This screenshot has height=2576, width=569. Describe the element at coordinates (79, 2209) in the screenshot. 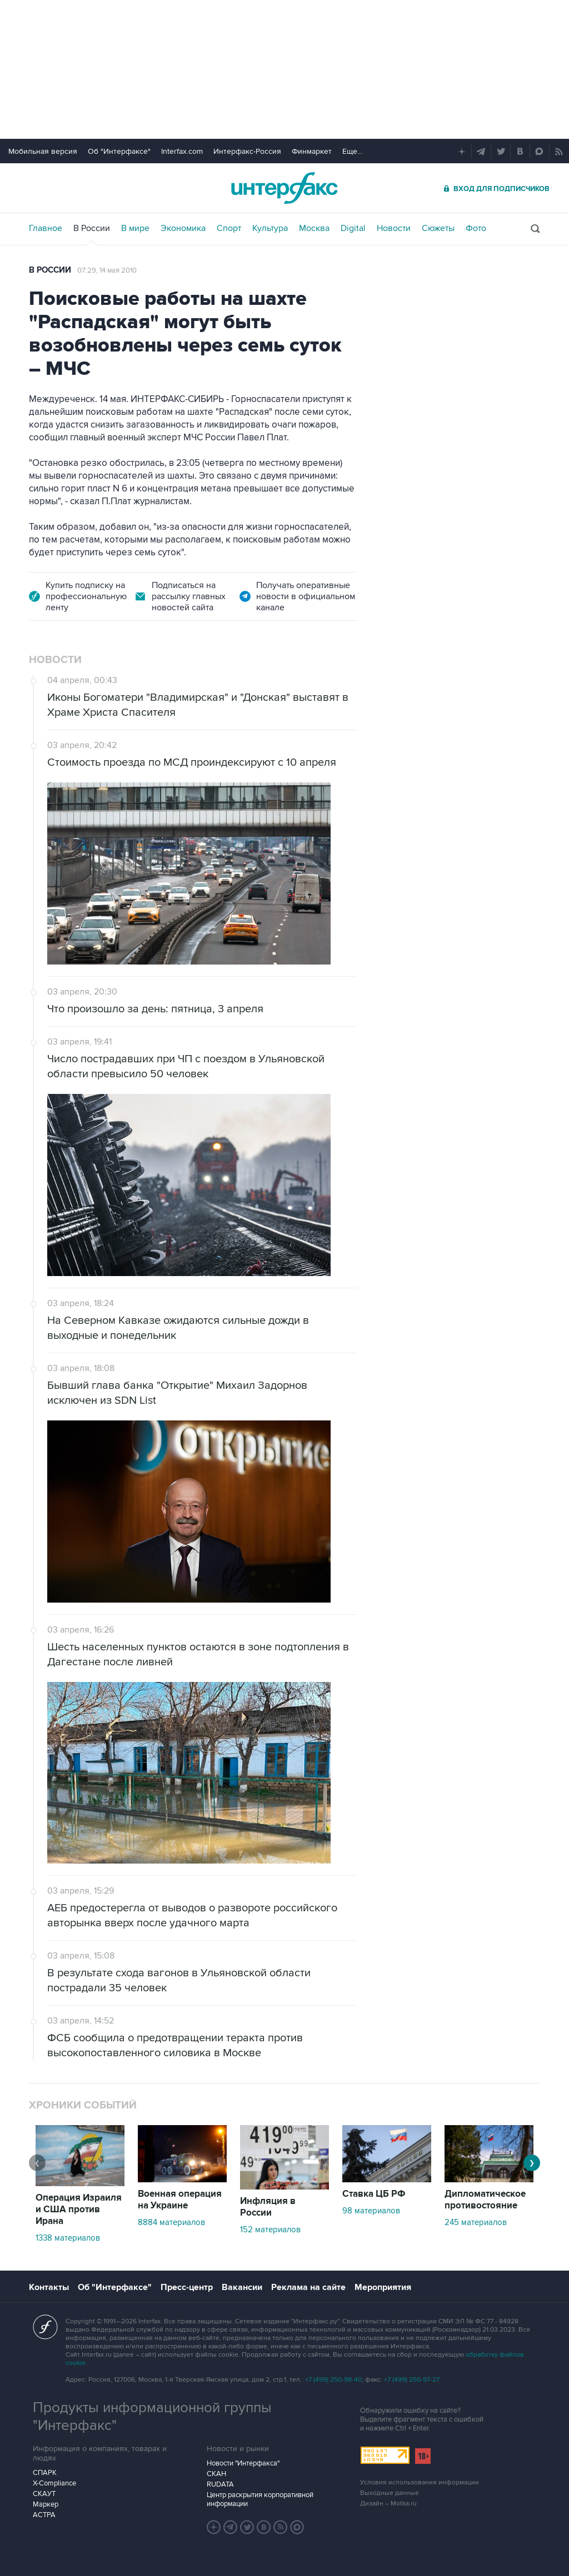

I see `Операция Израиля и США против Ирана` at that location.